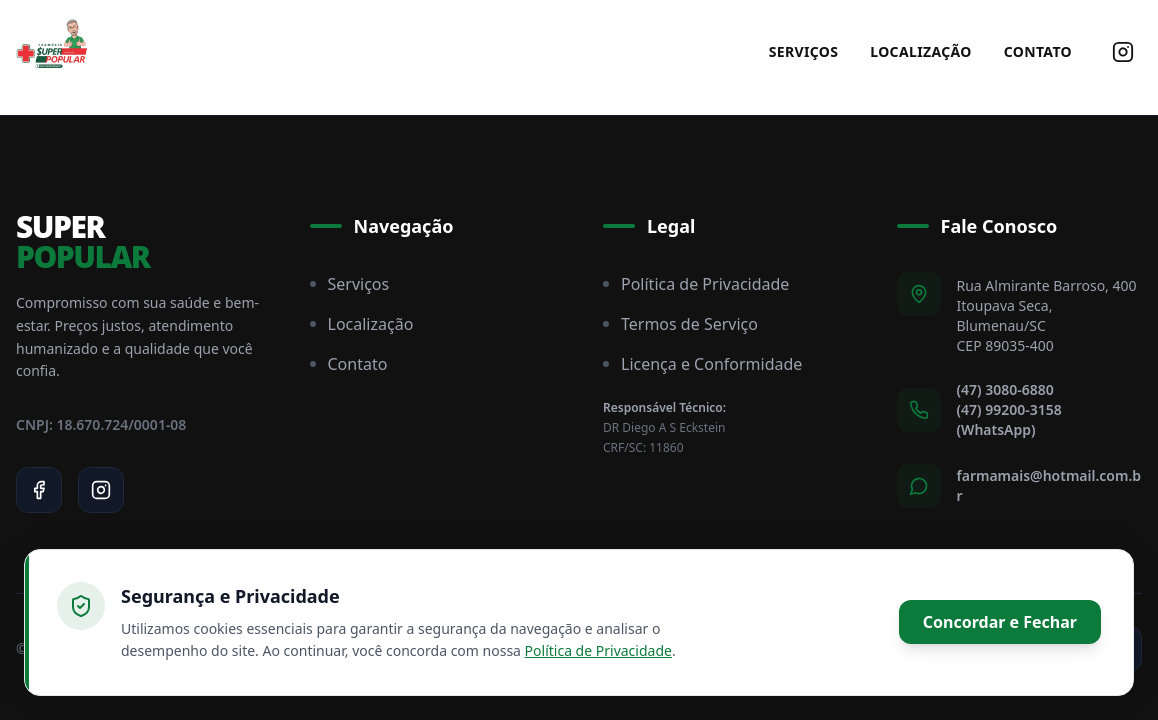 The height and width of the screenshot is (720, 1158). What do you see at coordinates (1049, 485) in the screenshot?
I see `farmamais@hotmail.com.br` at bounding box center [1049, 485].